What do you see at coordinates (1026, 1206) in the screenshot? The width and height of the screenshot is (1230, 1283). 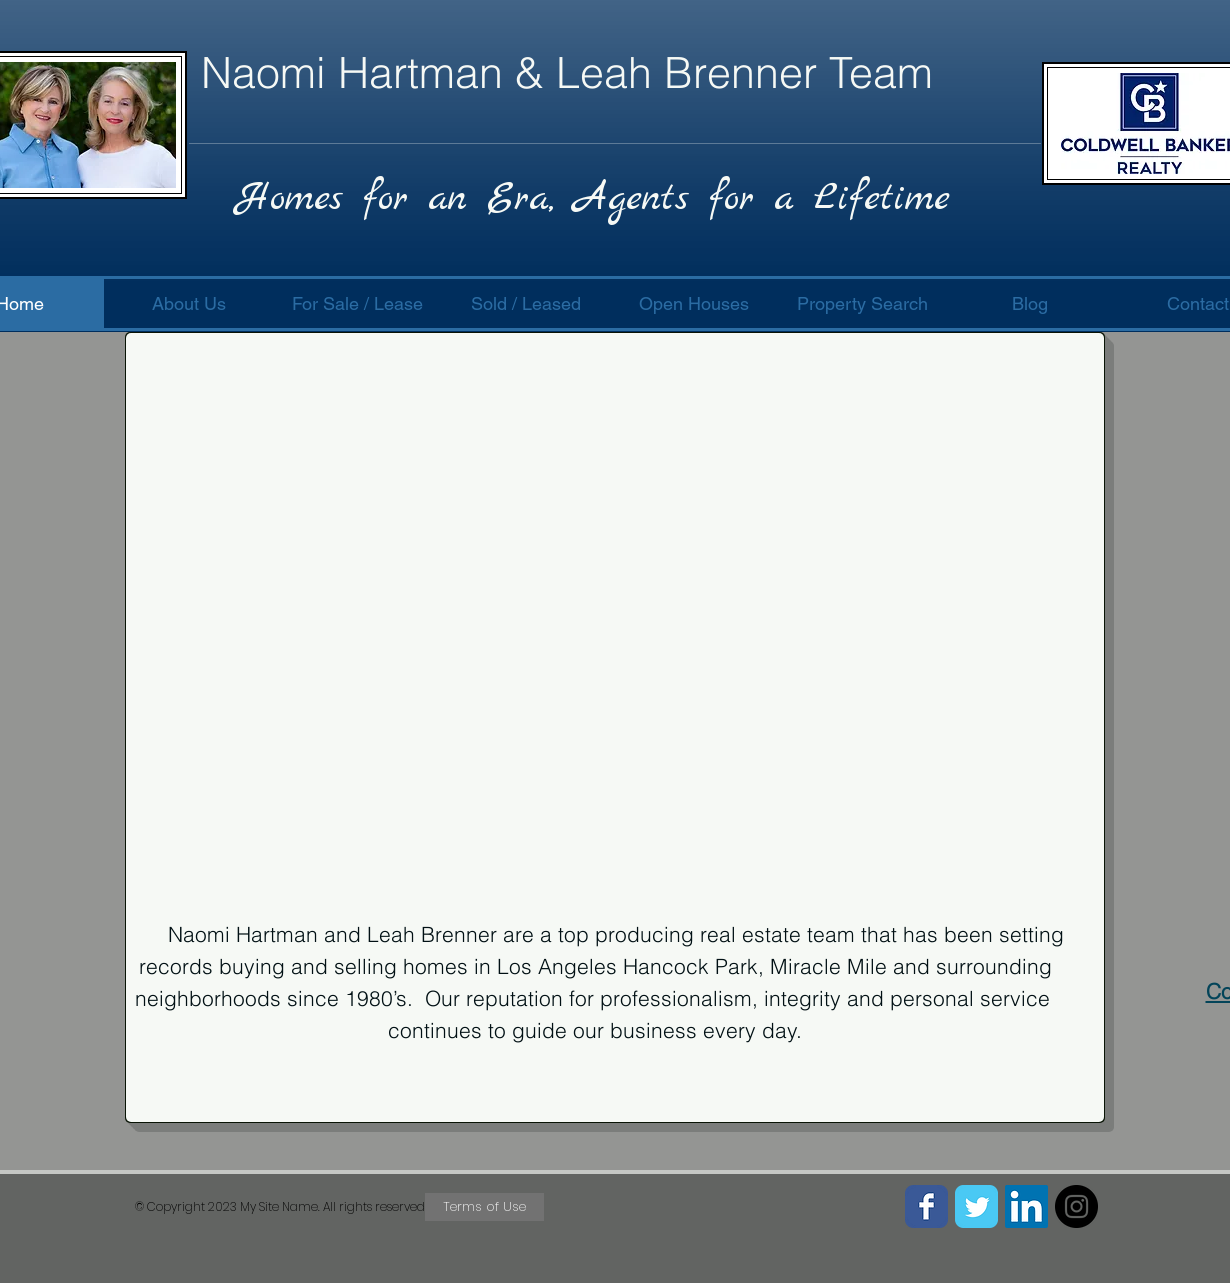 I see `[LinkedIn Social Icon]` at bounding box center [1026, 1206].